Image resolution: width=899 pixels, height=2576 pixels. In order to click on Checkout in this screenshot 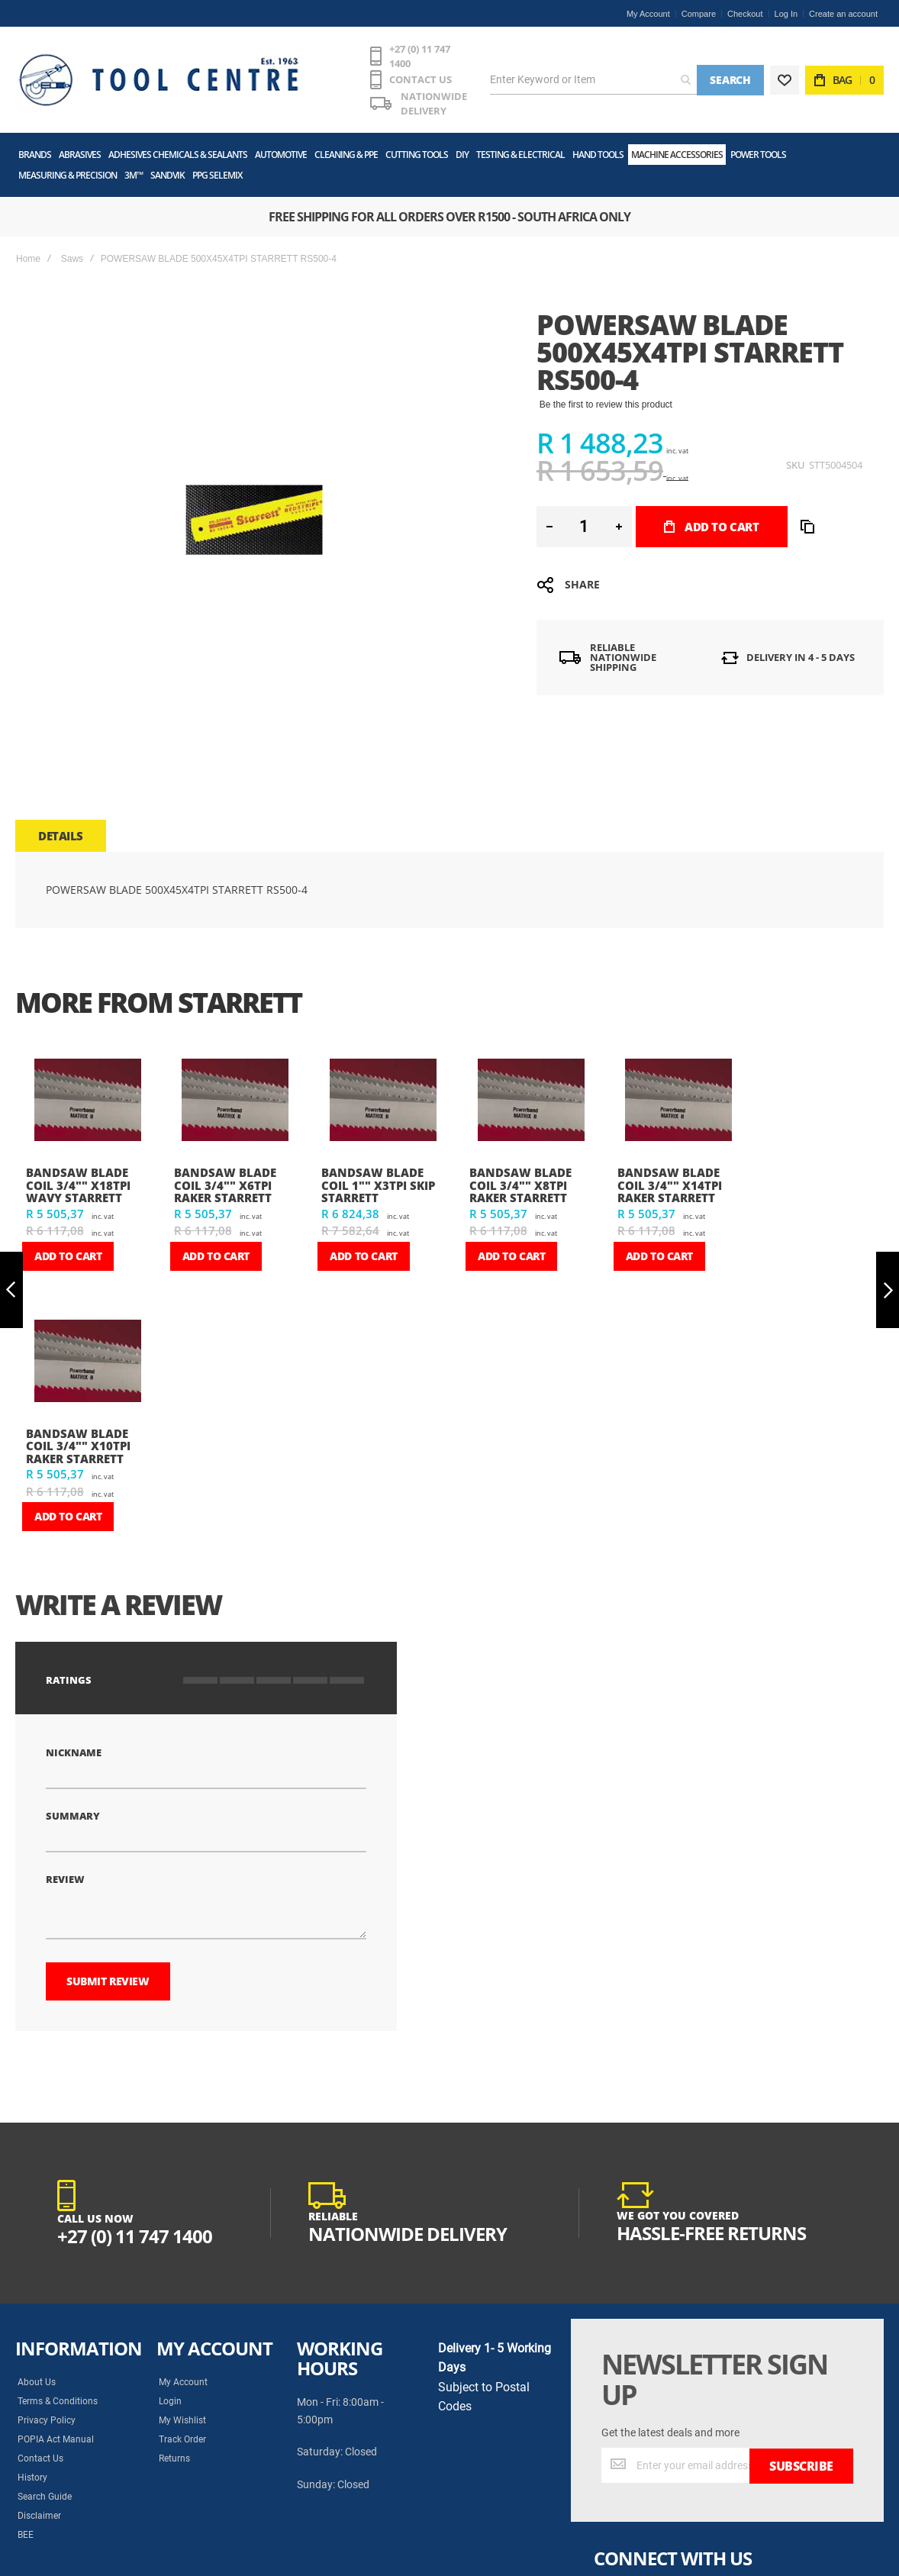, I will do `click(744, 13)`.